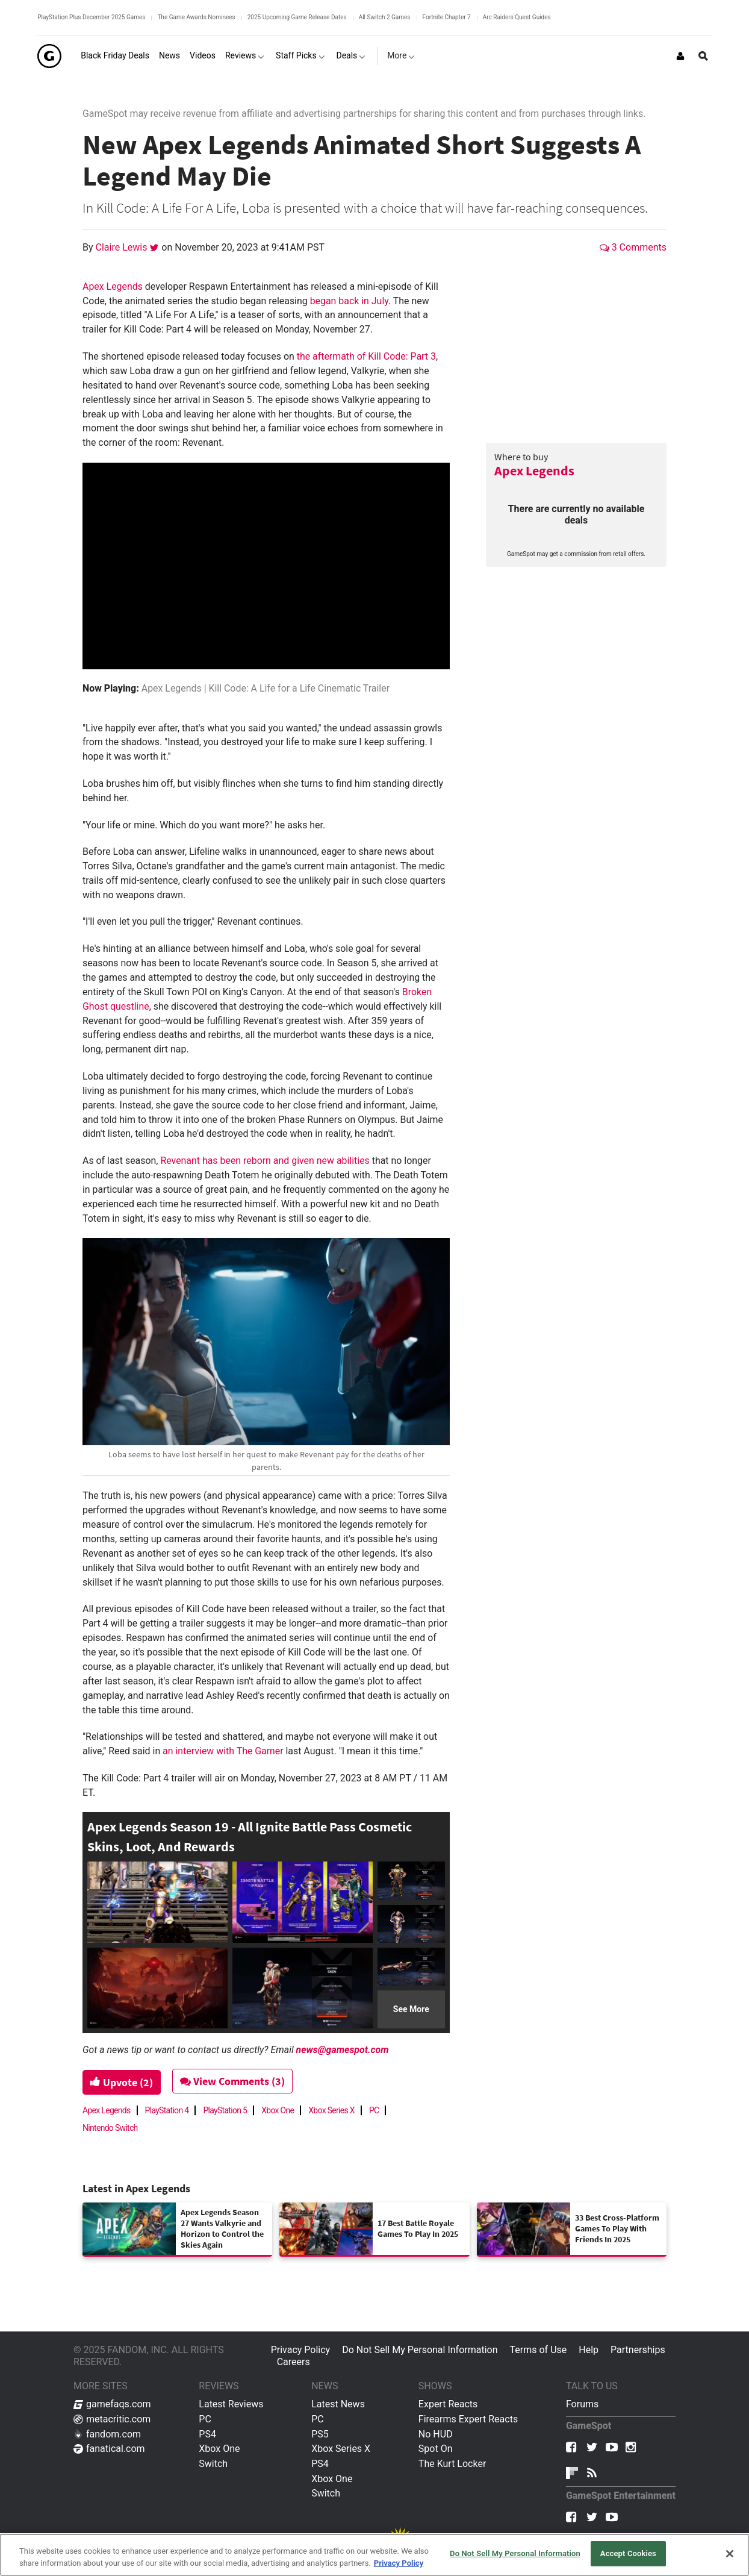 This screenshot has width=749, height=2576. Describe the element at coordinates (110, 2128) in the screenshot. I see `Nintendo Switch` at that location.